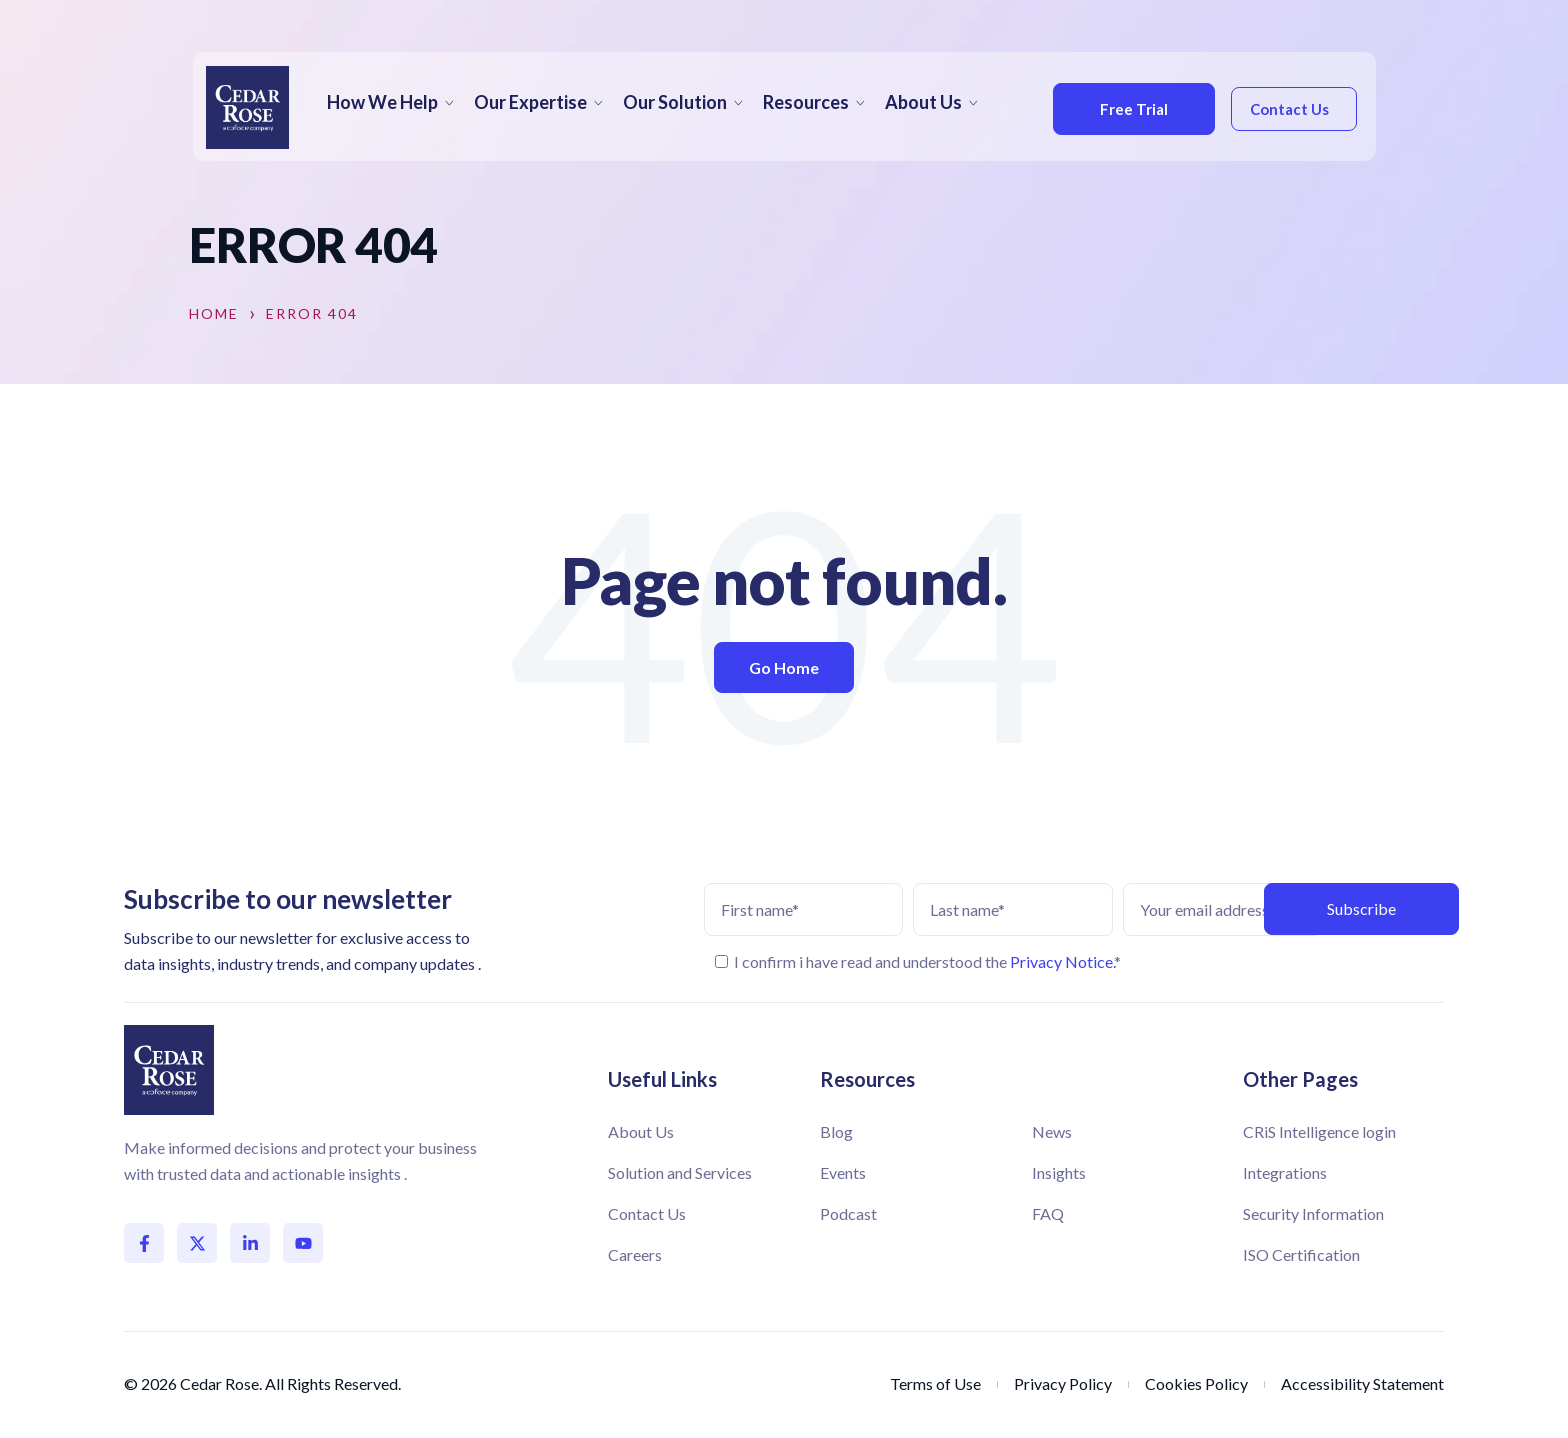 This screenshot has height=1438, width=1568. Describe the element at coordinates (635, 1254) in the screenshot. I see `Careers [menuitem]` at that location.